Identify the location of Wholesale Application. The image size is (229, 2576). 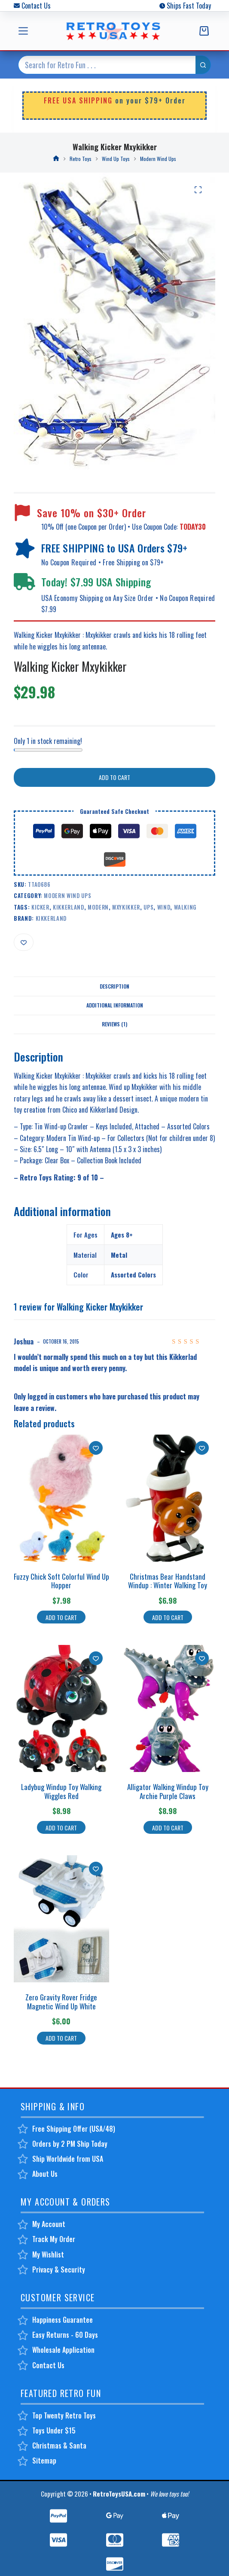
(63, 2350).